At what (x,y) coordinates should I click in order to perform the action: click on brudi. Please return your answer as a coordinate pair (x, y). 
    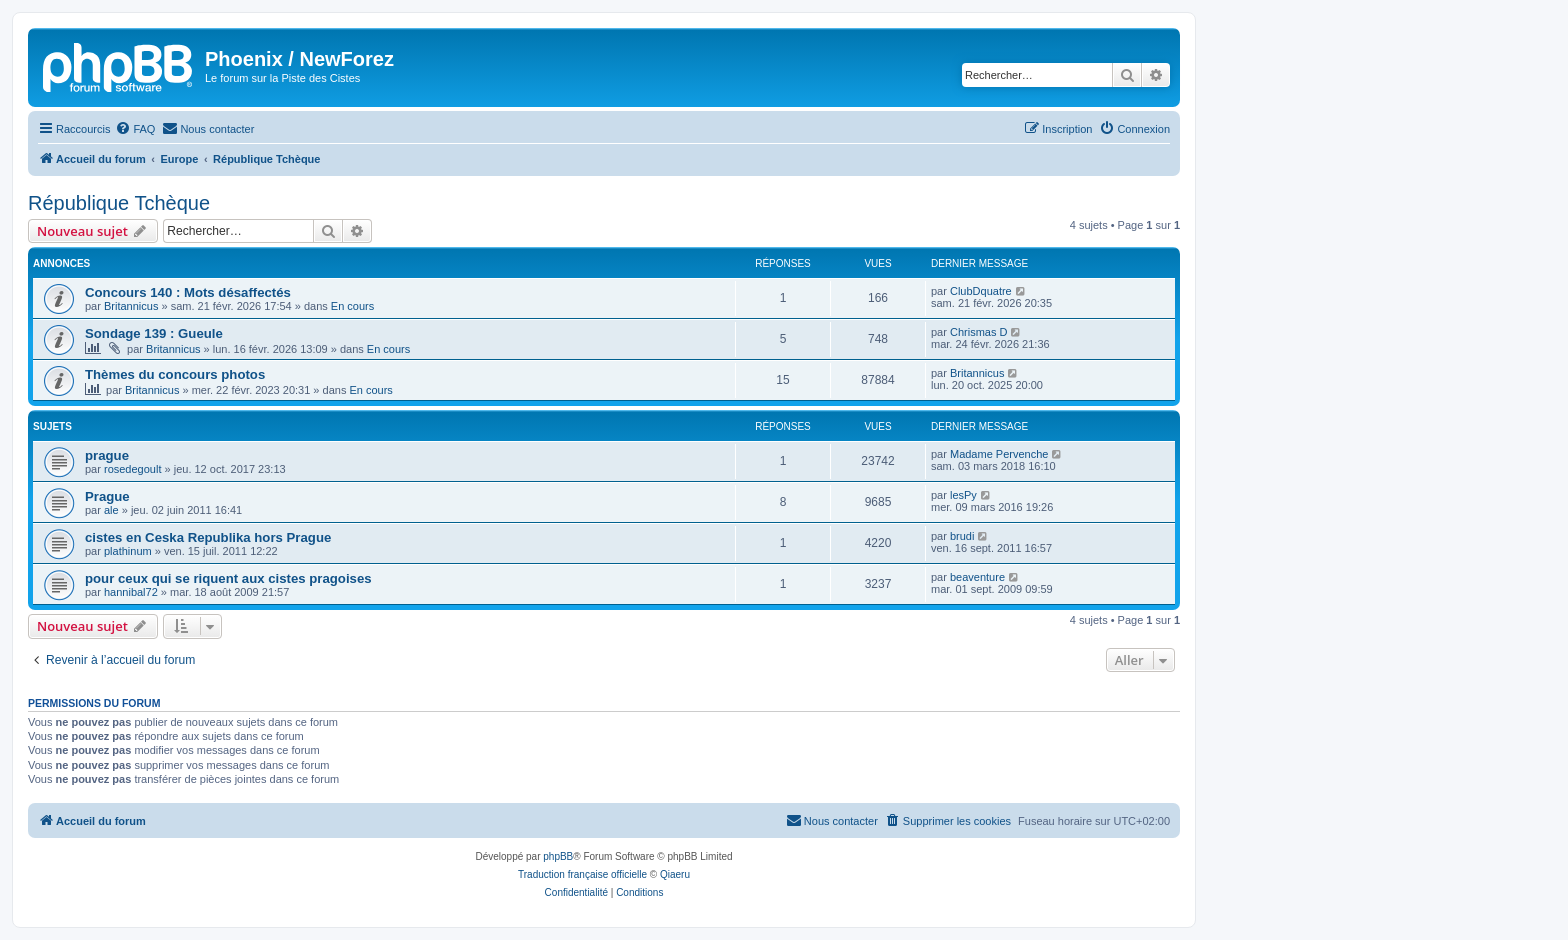
    Looking at the image, I should click on (962, 536).